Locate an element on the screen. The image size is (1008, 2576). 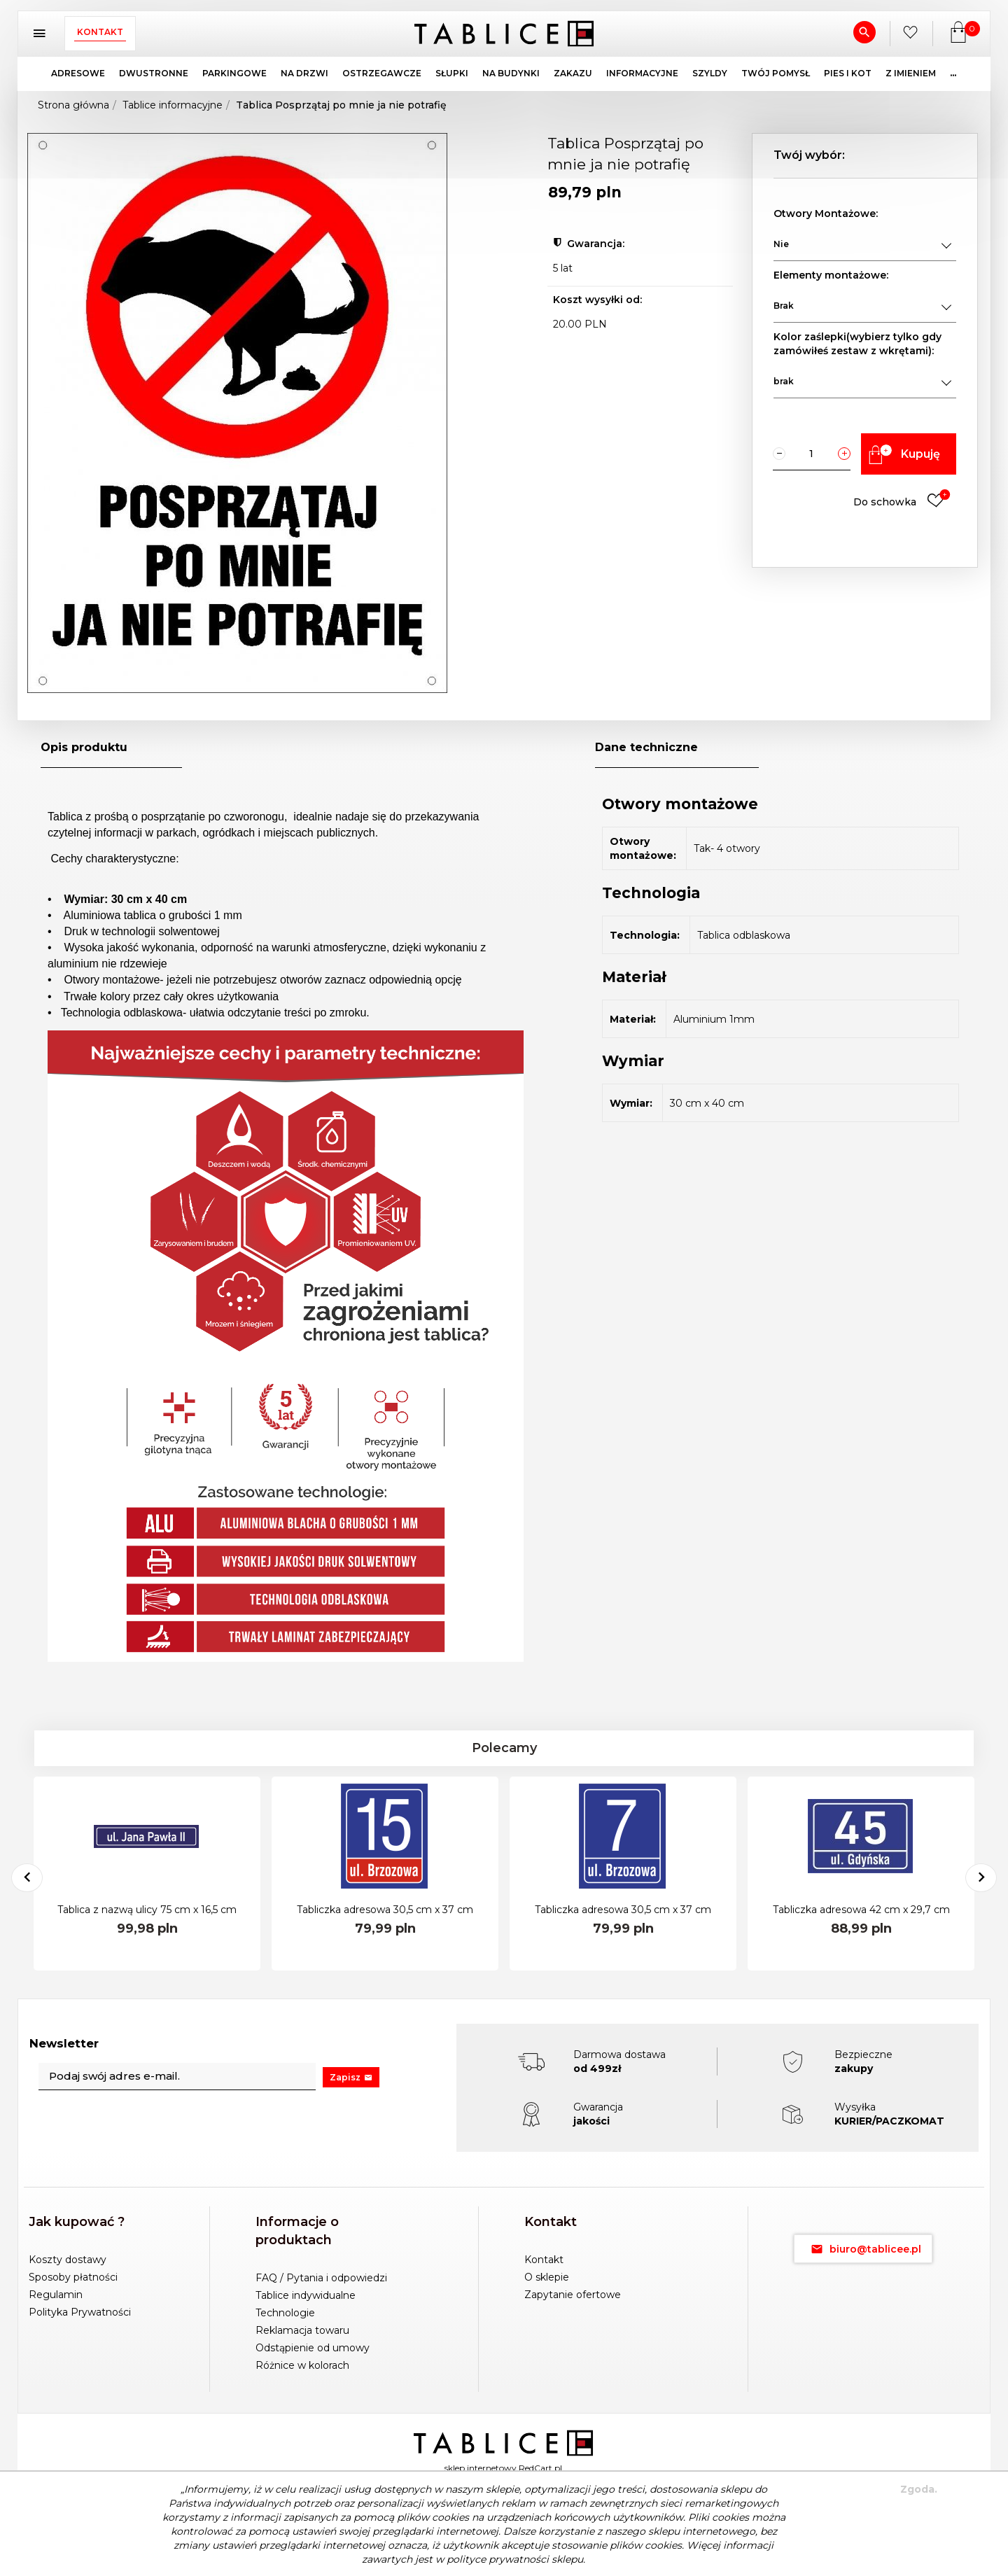
SŁUPKI is located at coordinates (451, 73).